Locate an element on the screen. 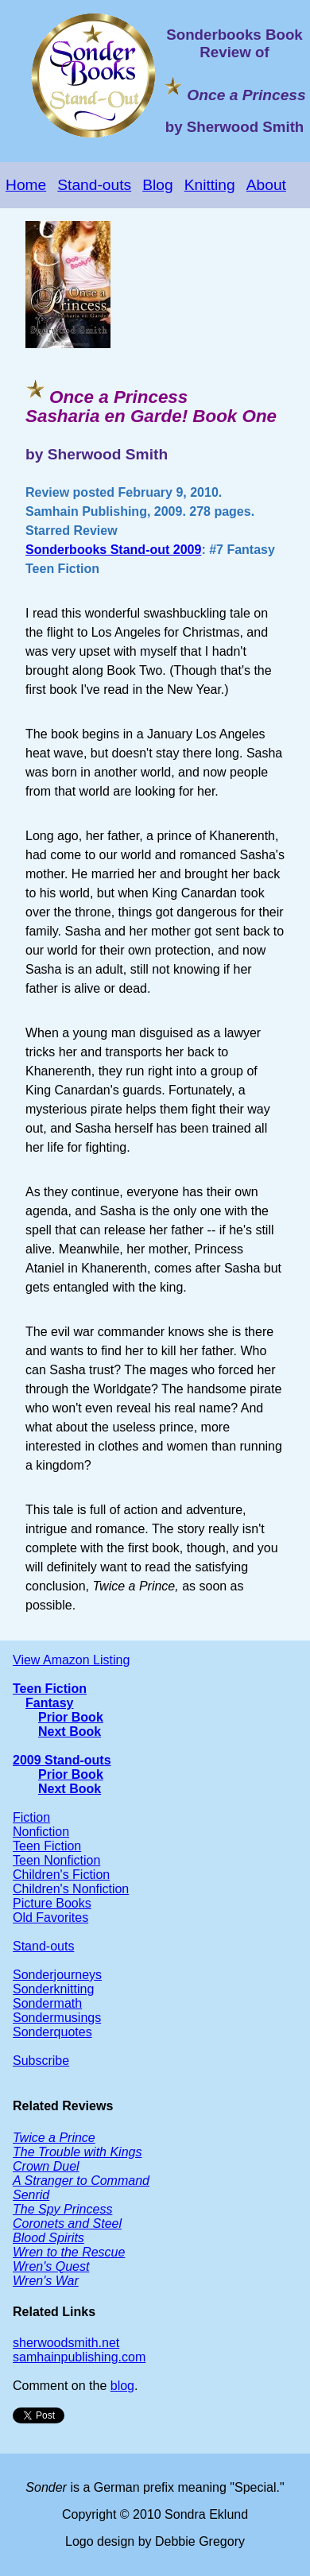 The height and width of the screenshot is (2576, 310). Blood Spirits is located at coordinates (48, 2238).